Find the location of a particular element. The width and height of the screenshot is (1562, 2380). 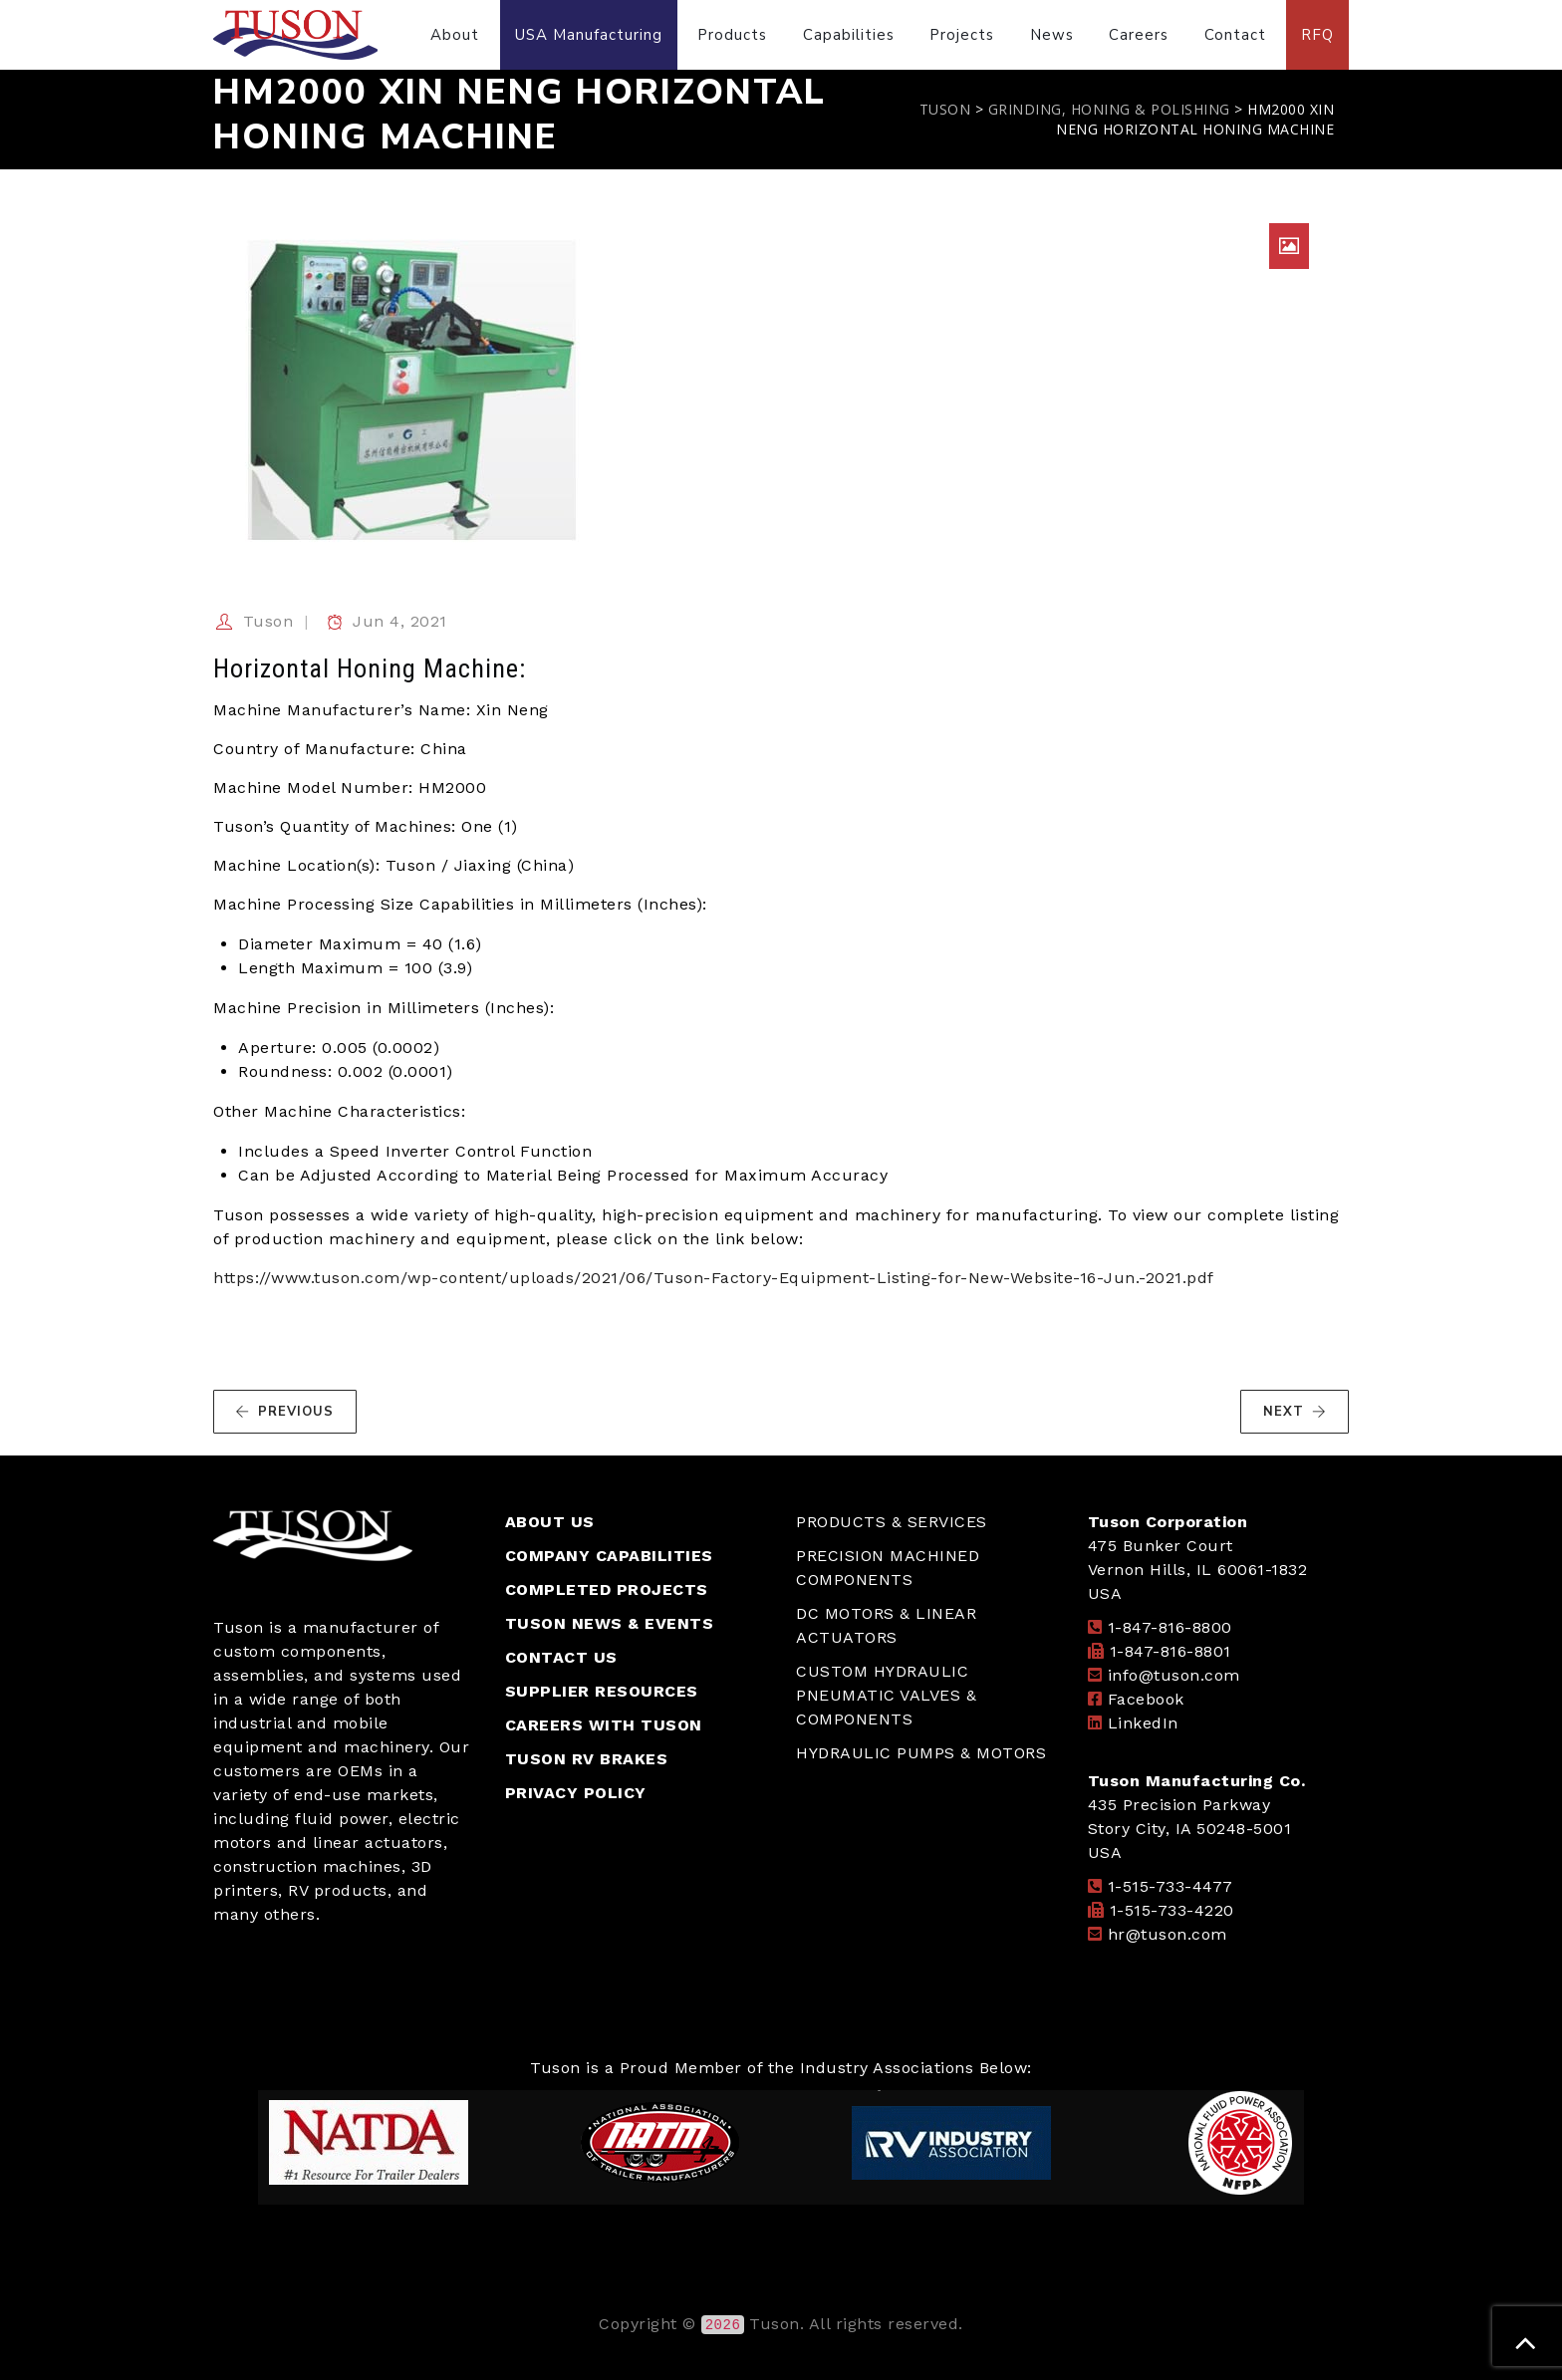

HYDRAULIC PUMPS & MOTORS is located at coordinates (921, 1752).